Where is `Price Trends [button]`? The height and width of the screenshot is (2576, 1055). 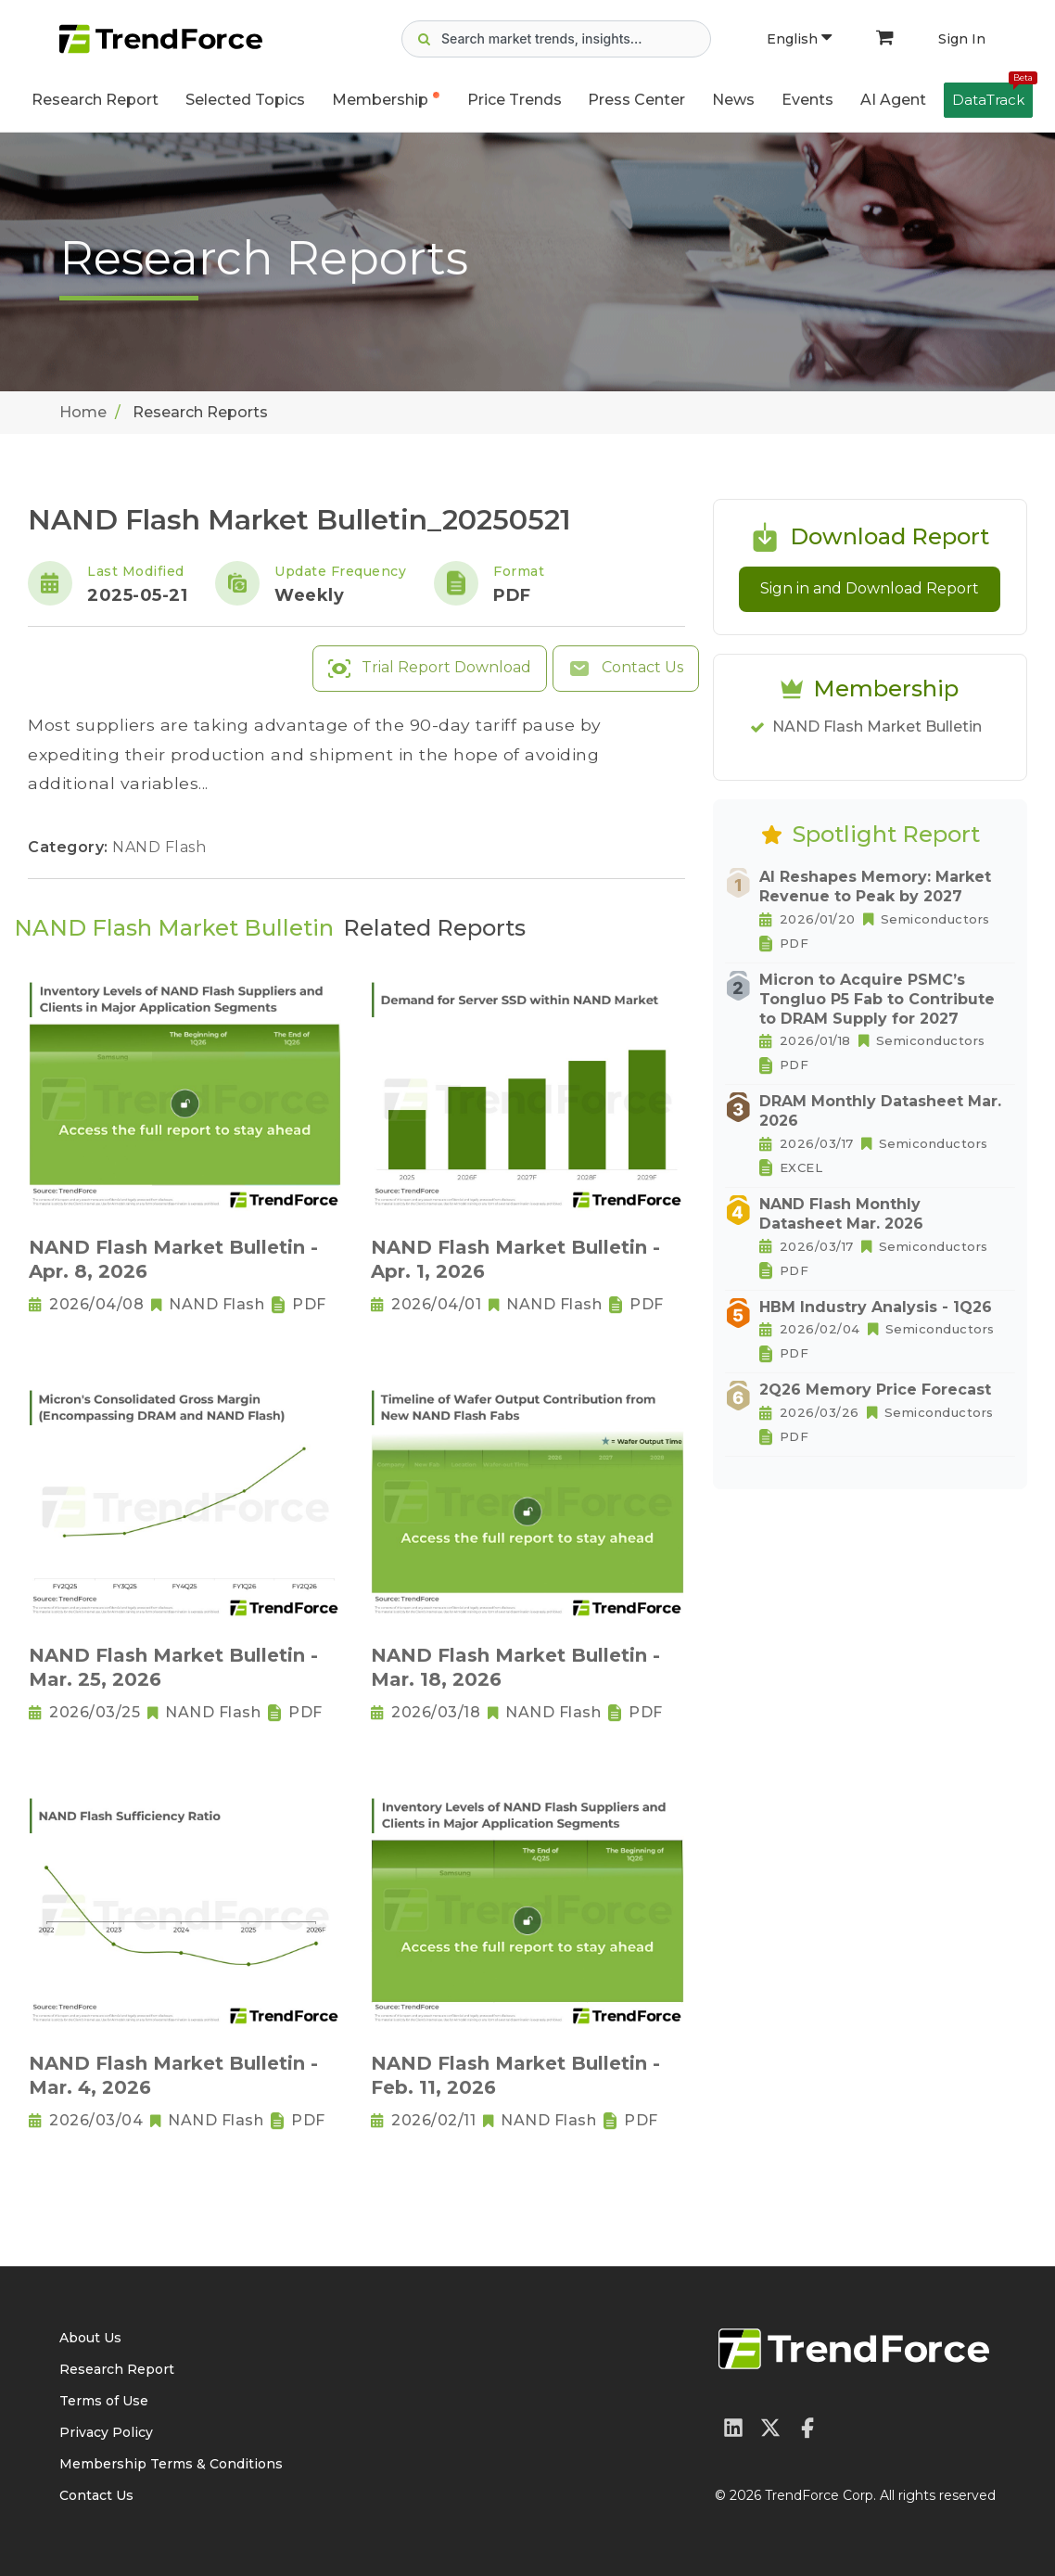 Price Trends [button] is located at coordinates (514, 99).